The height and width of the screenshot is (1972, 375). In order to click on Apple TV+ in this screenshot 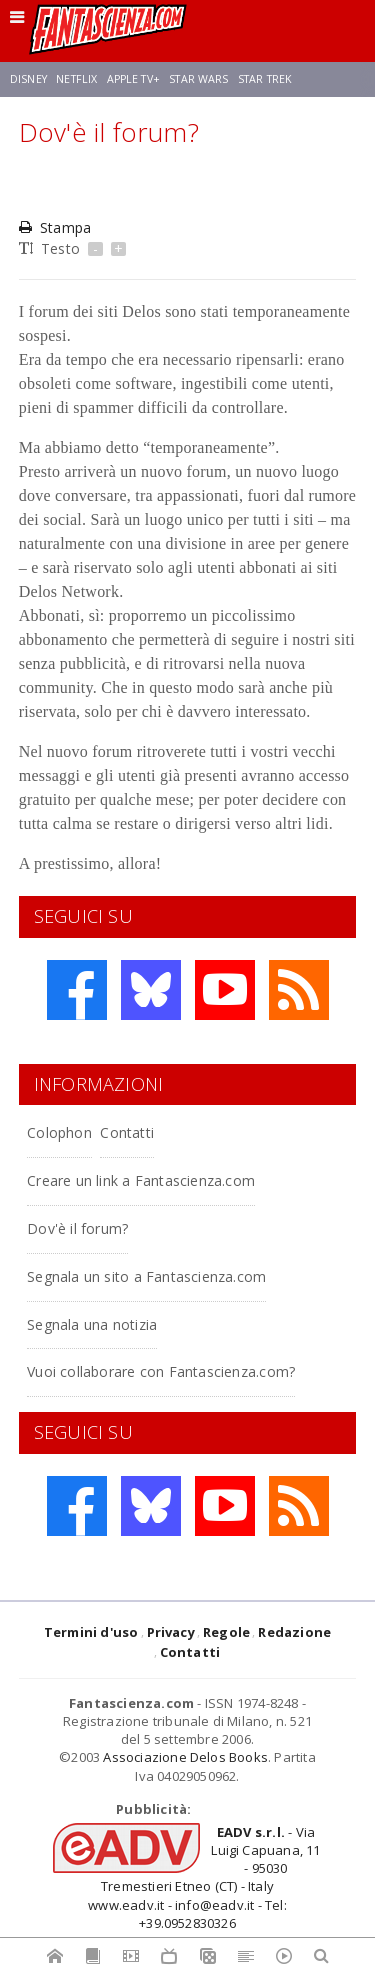, I will do `click(133, 79)`.